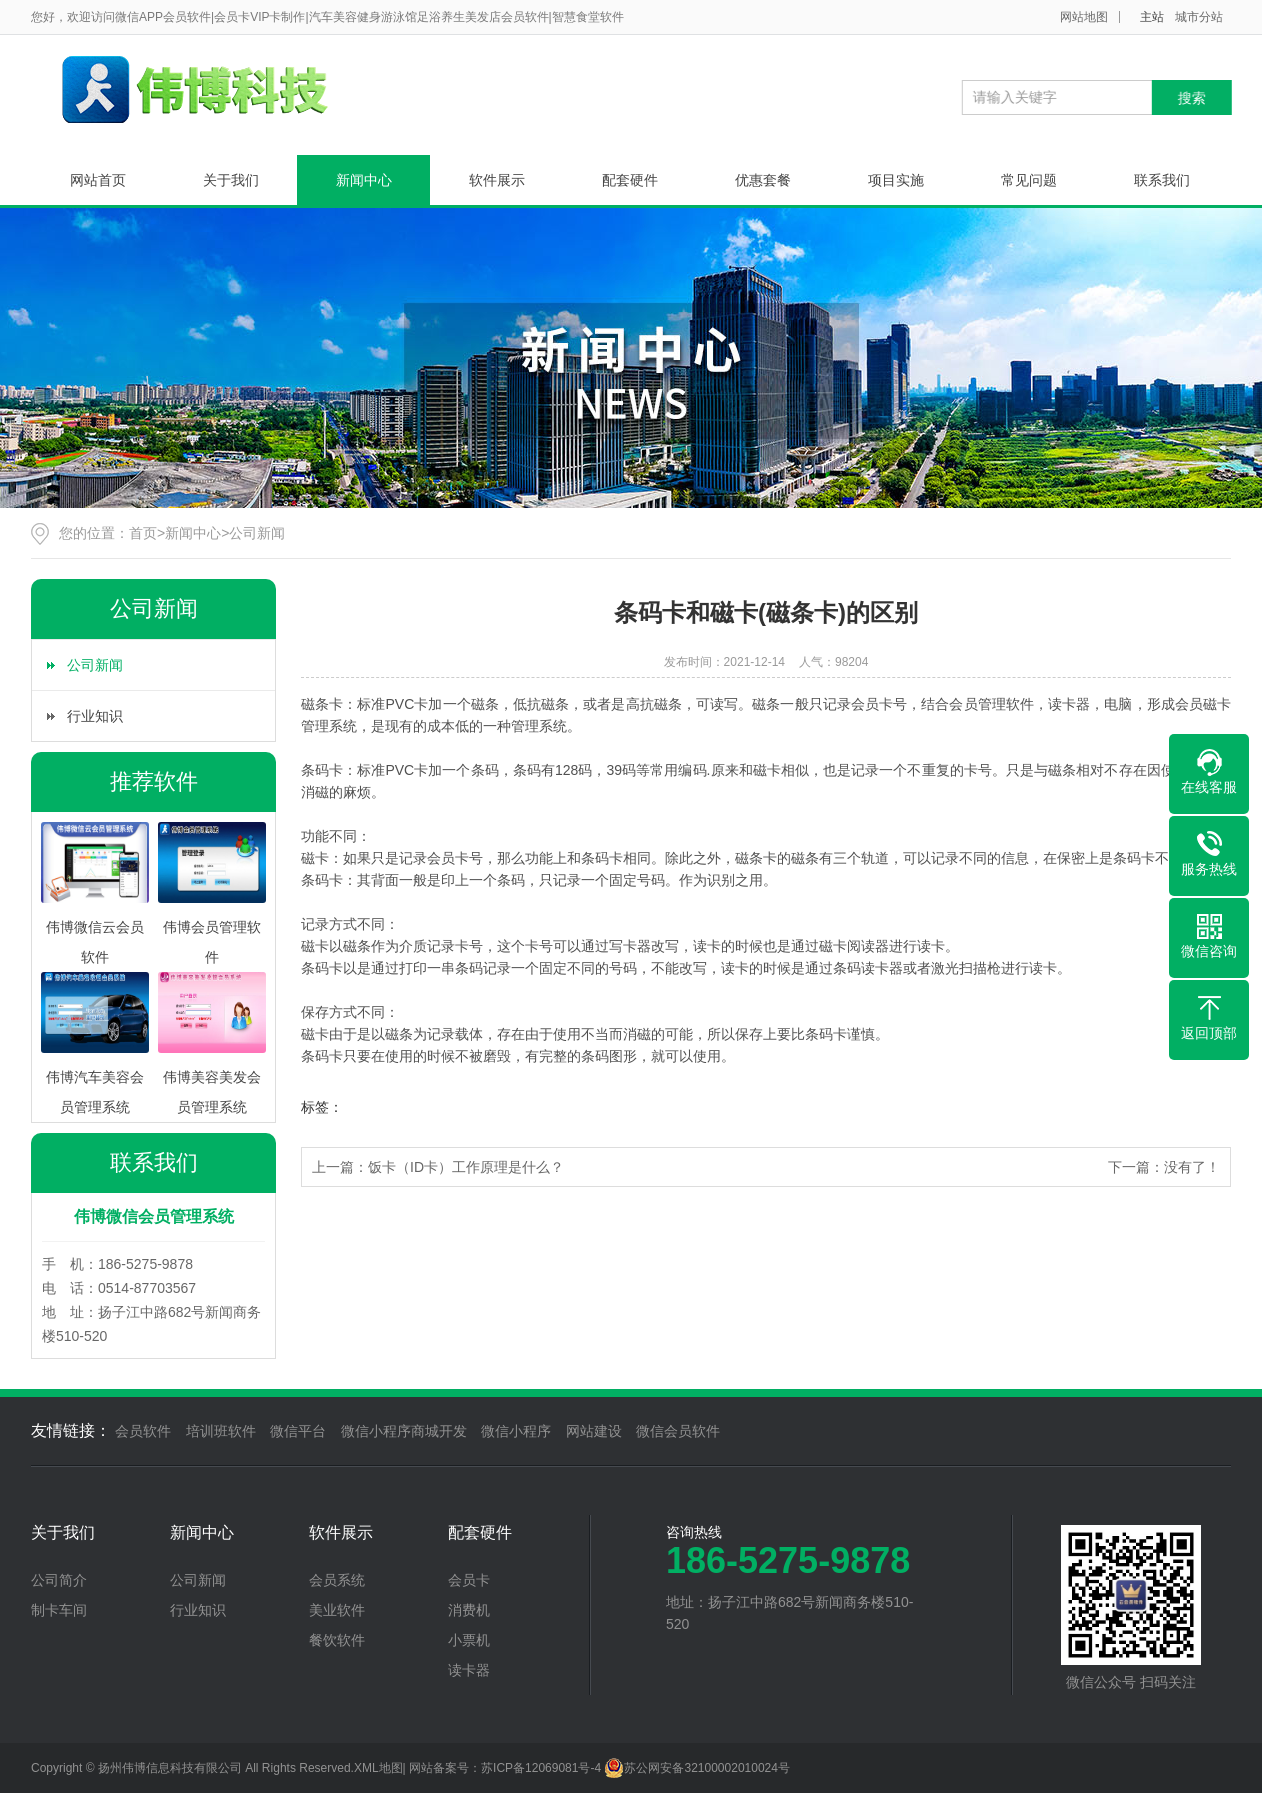 This screenshot has height=1793, width=1262. I want to click on 苏ICP备12069081号-4, so click(541, 1768).